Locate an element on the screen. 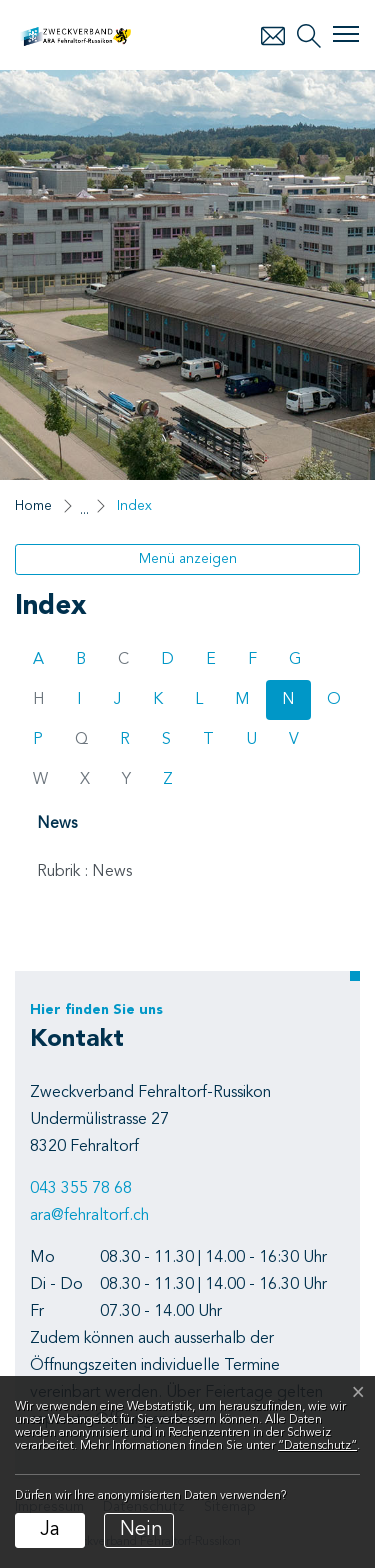 The height and width of the screenshot is (1568, 375). Rubrik : News is located at coordinates (84, 872).